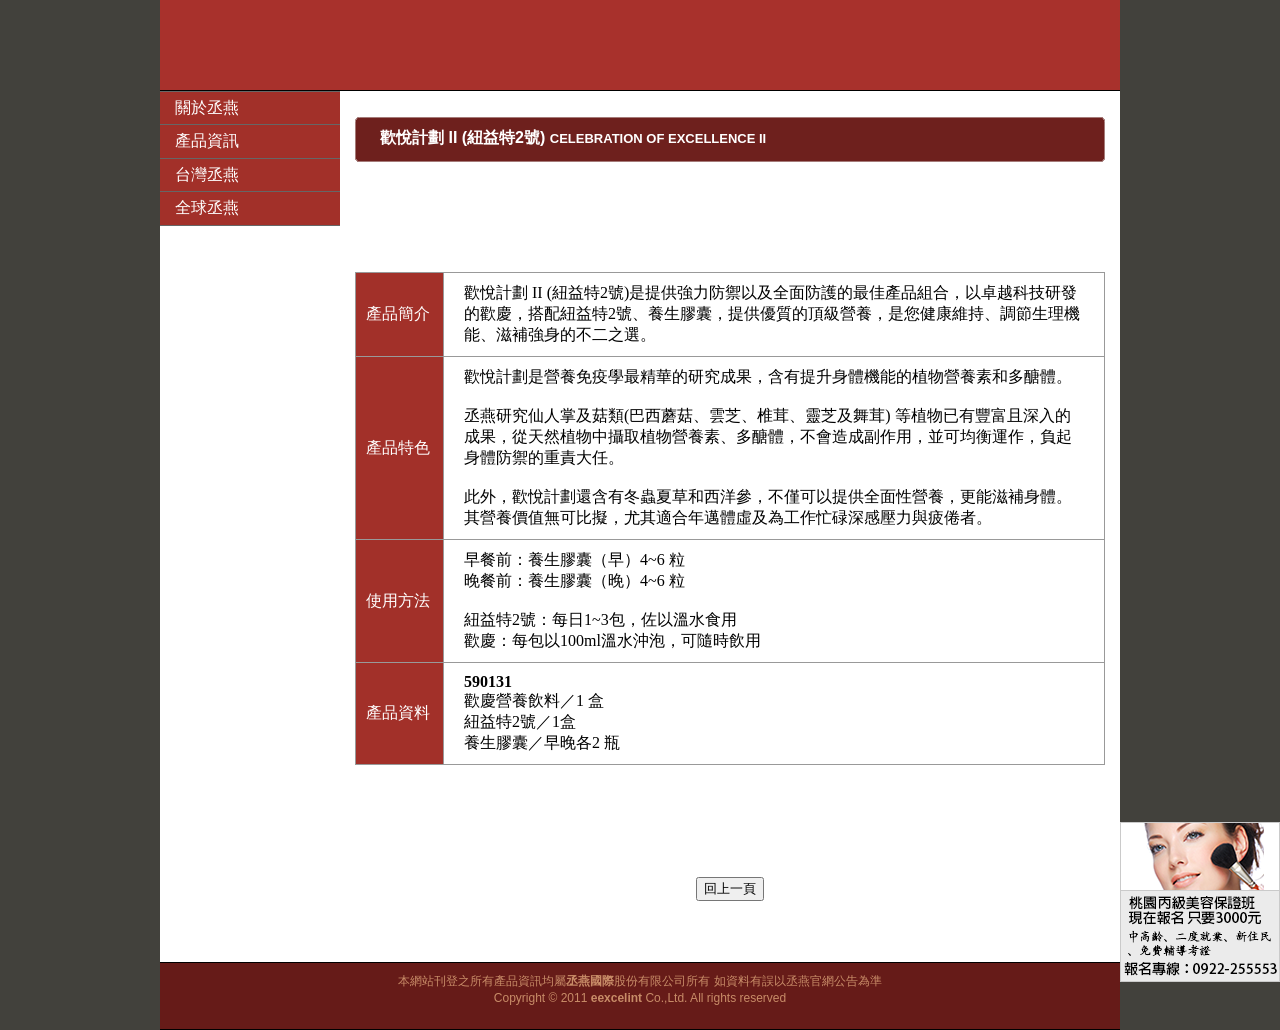  I want to click on 全球丞燕, so click(207, 207).